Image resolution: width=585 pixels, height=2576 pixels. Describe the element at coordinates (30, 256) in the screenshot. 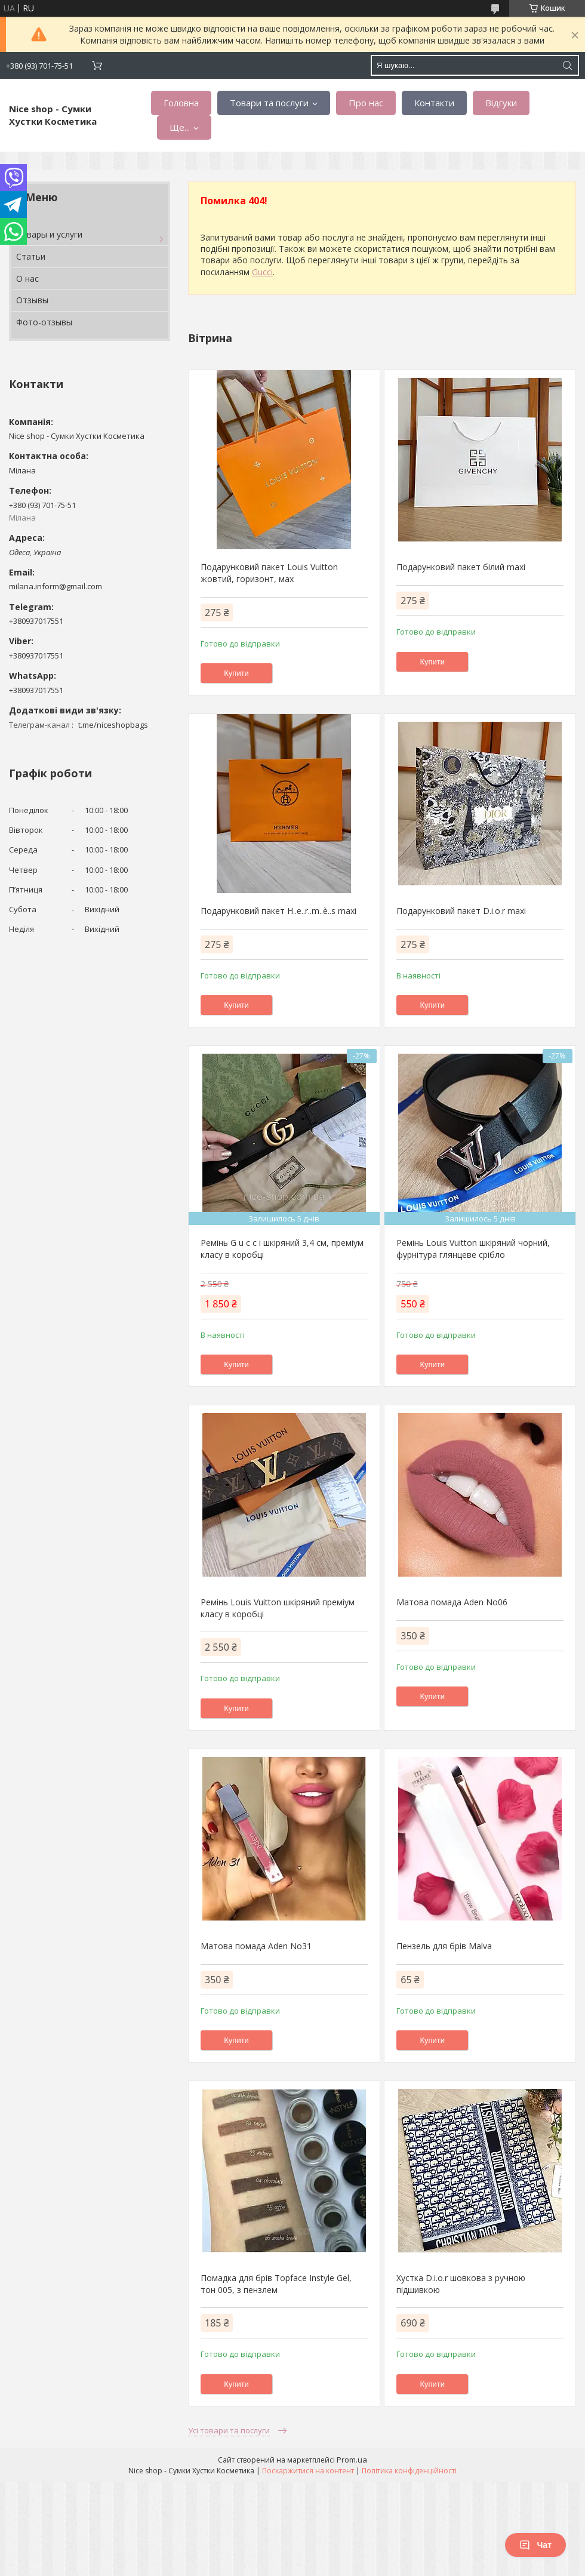

I see `Статьи` at that location.